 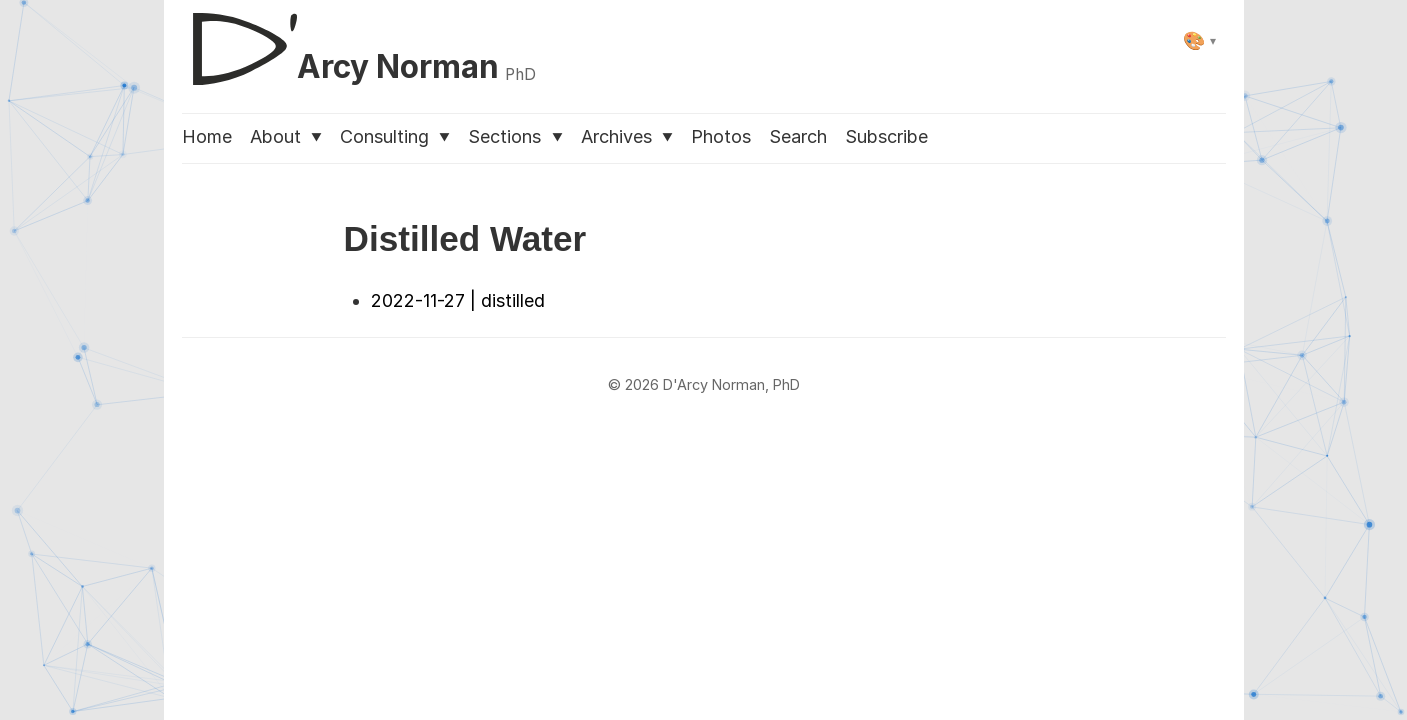 I want to click on Home, so click(x=207, y=136).